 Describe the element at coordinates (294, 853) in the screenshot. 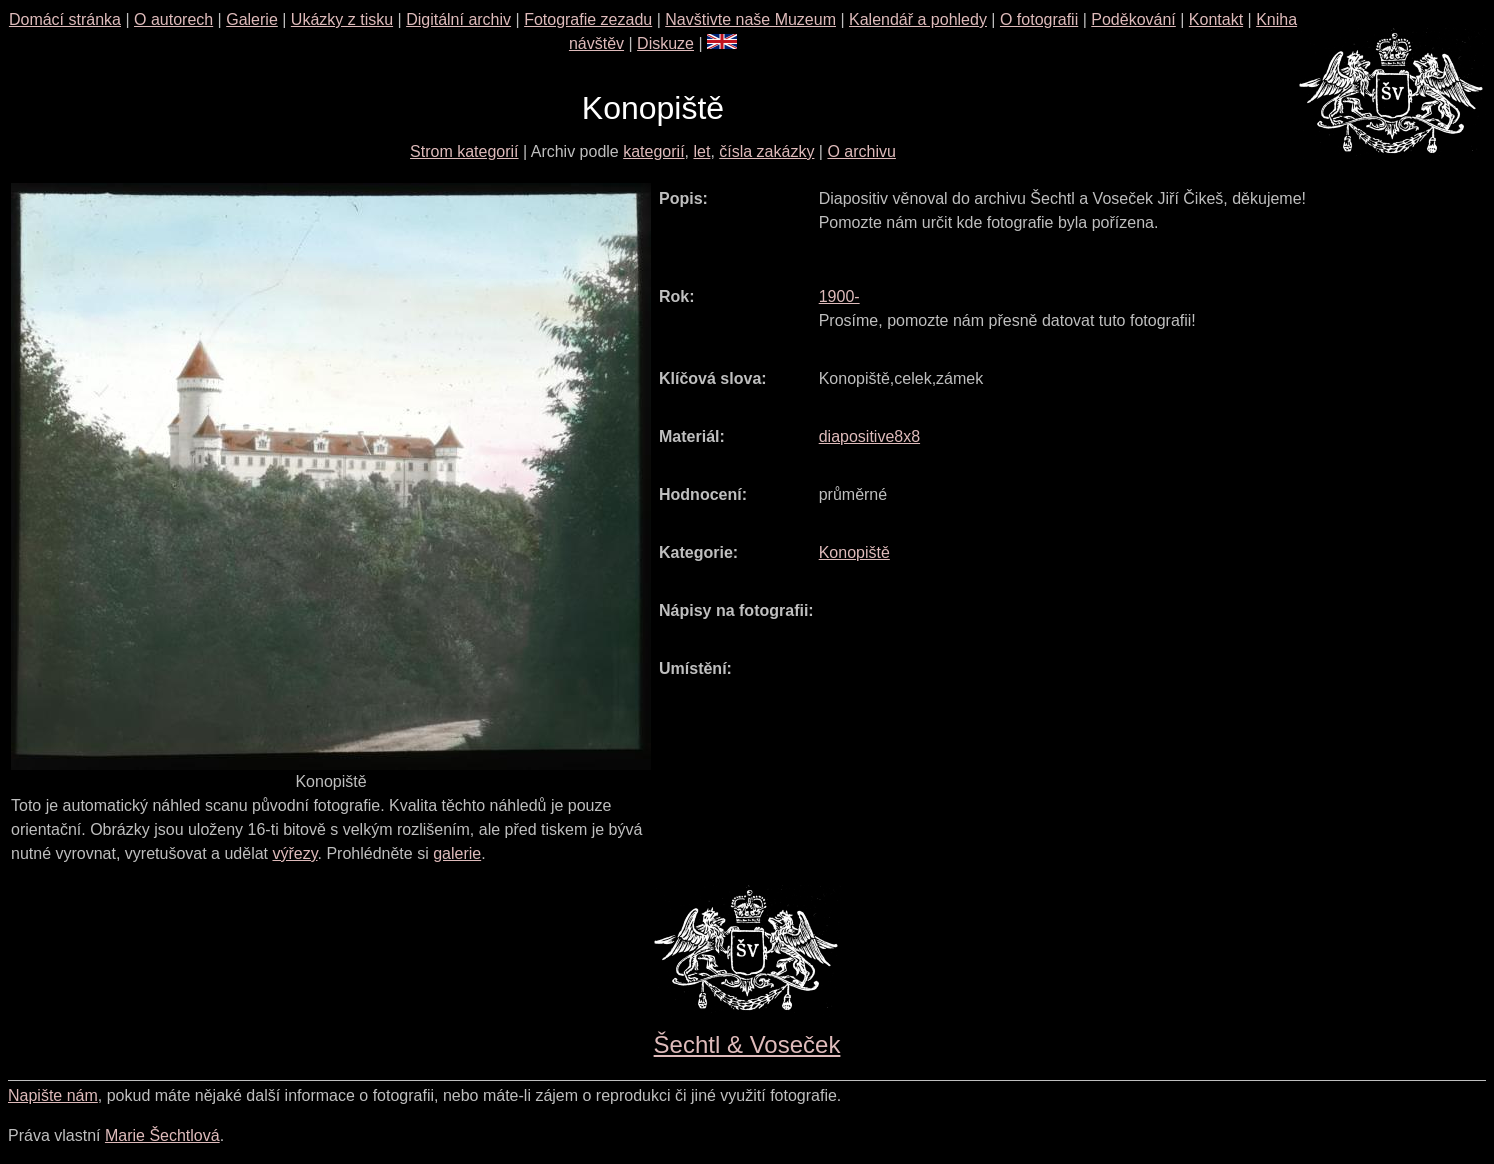

I see `výřezy` at that location.